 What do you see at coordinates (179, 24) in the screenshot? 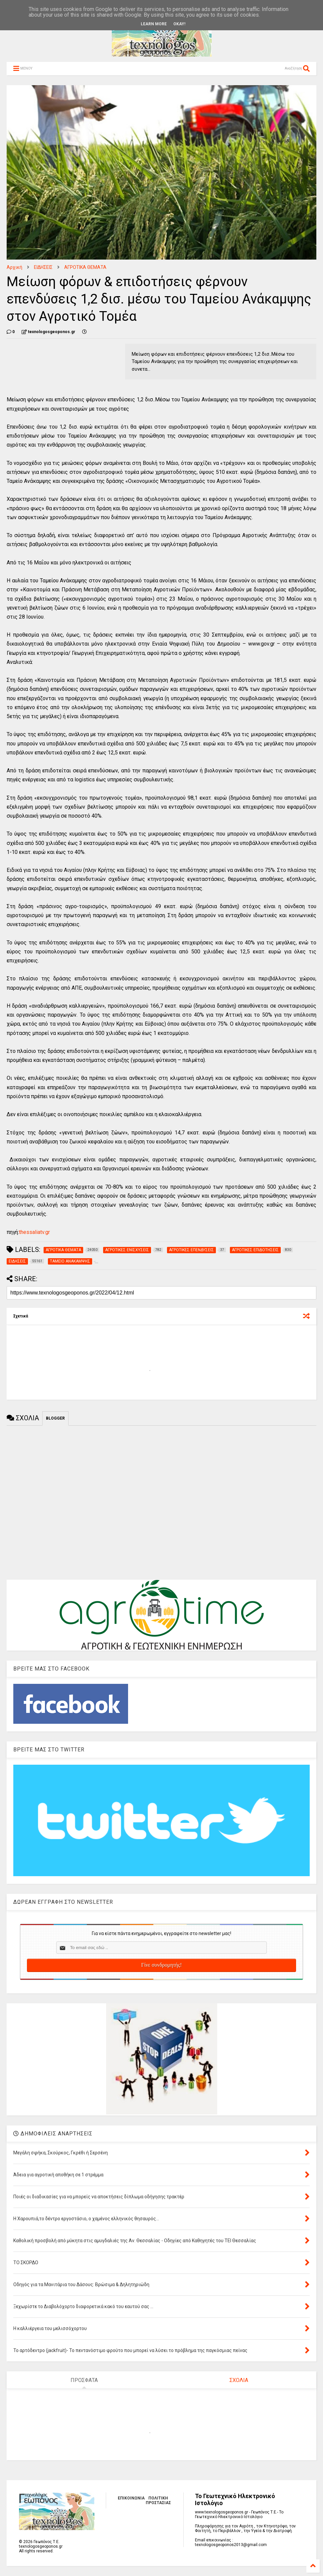
I see `Okay!` at bounding box center [179, 24].